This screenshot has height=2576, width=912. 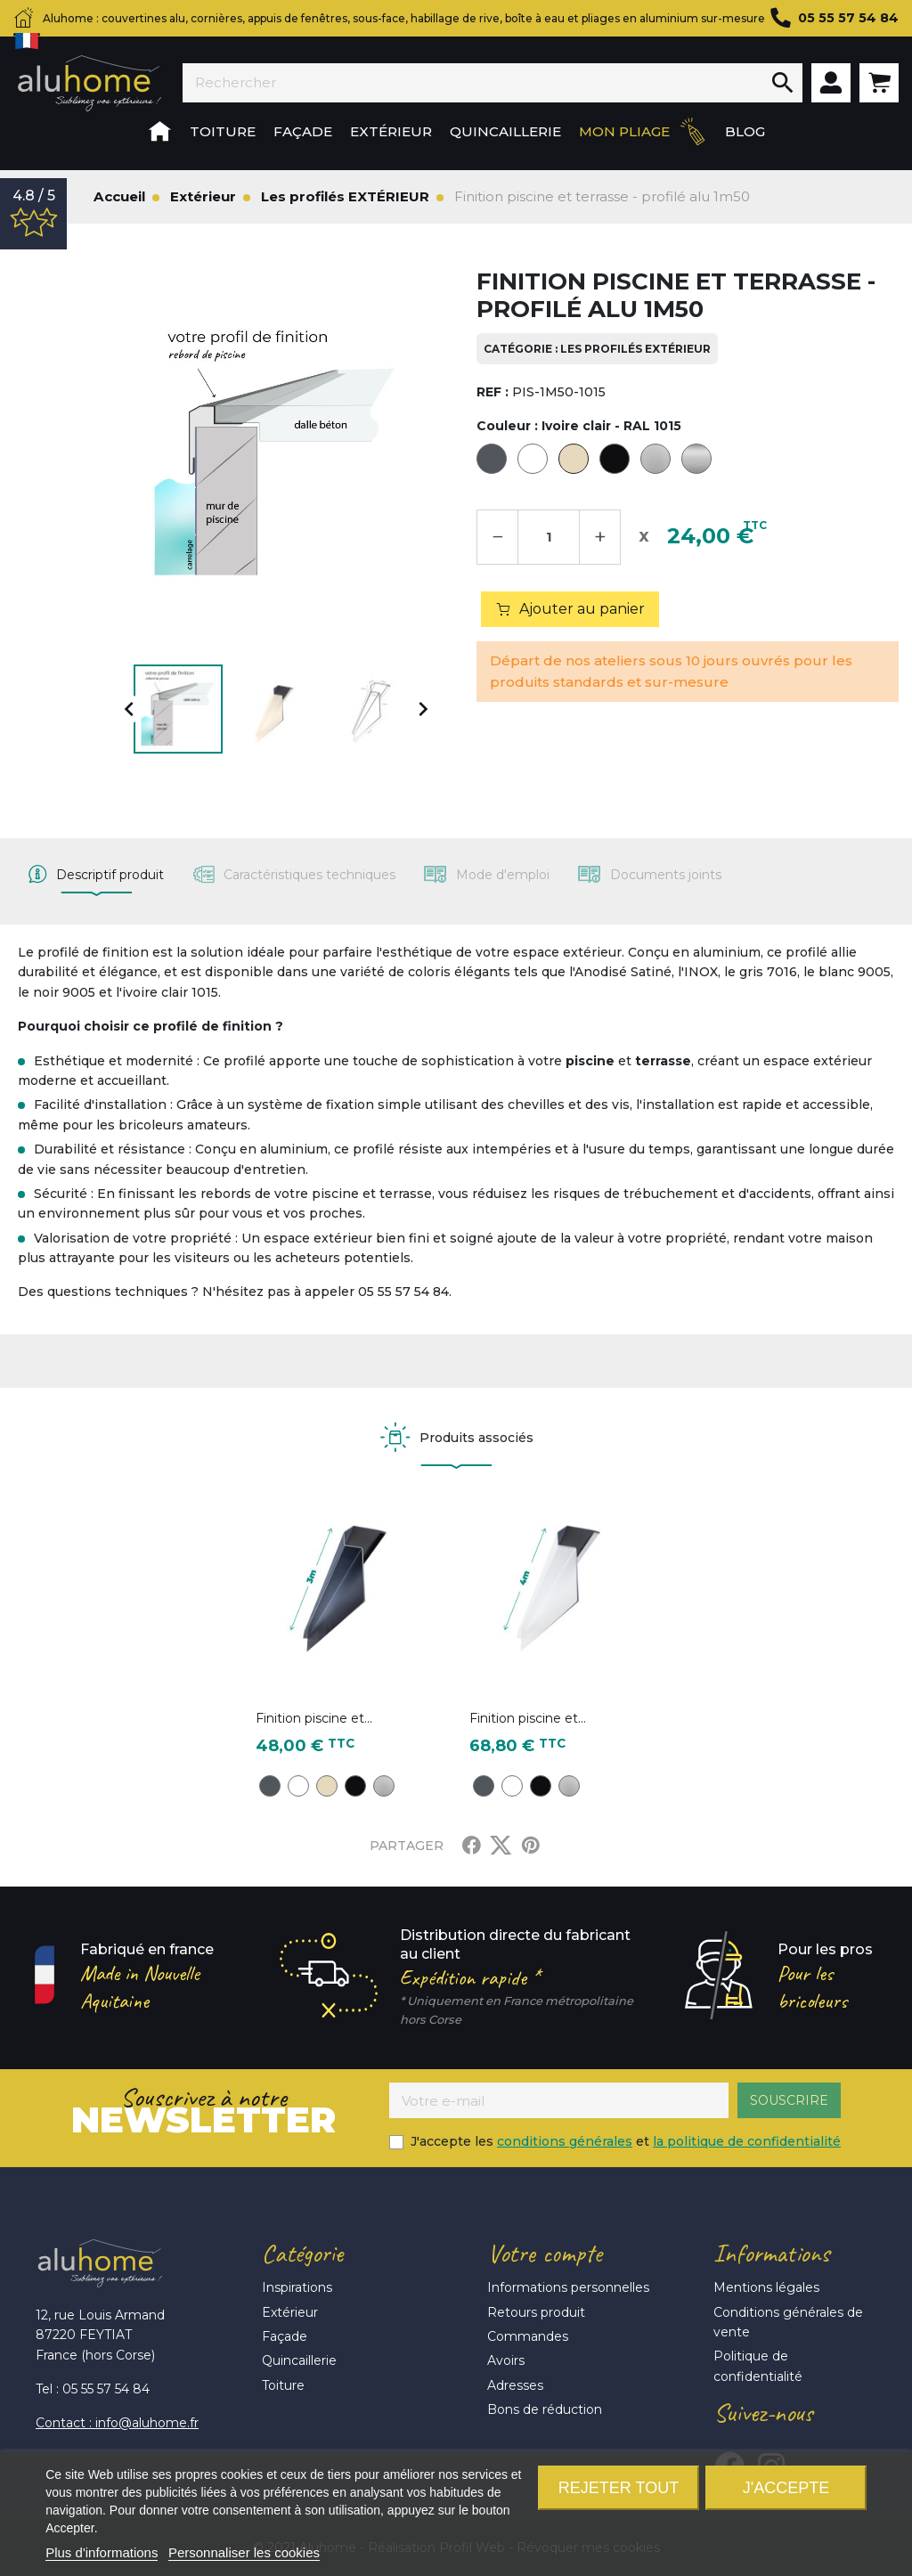 I want to click on Quincaillerie, so click(x=299, y=2360).